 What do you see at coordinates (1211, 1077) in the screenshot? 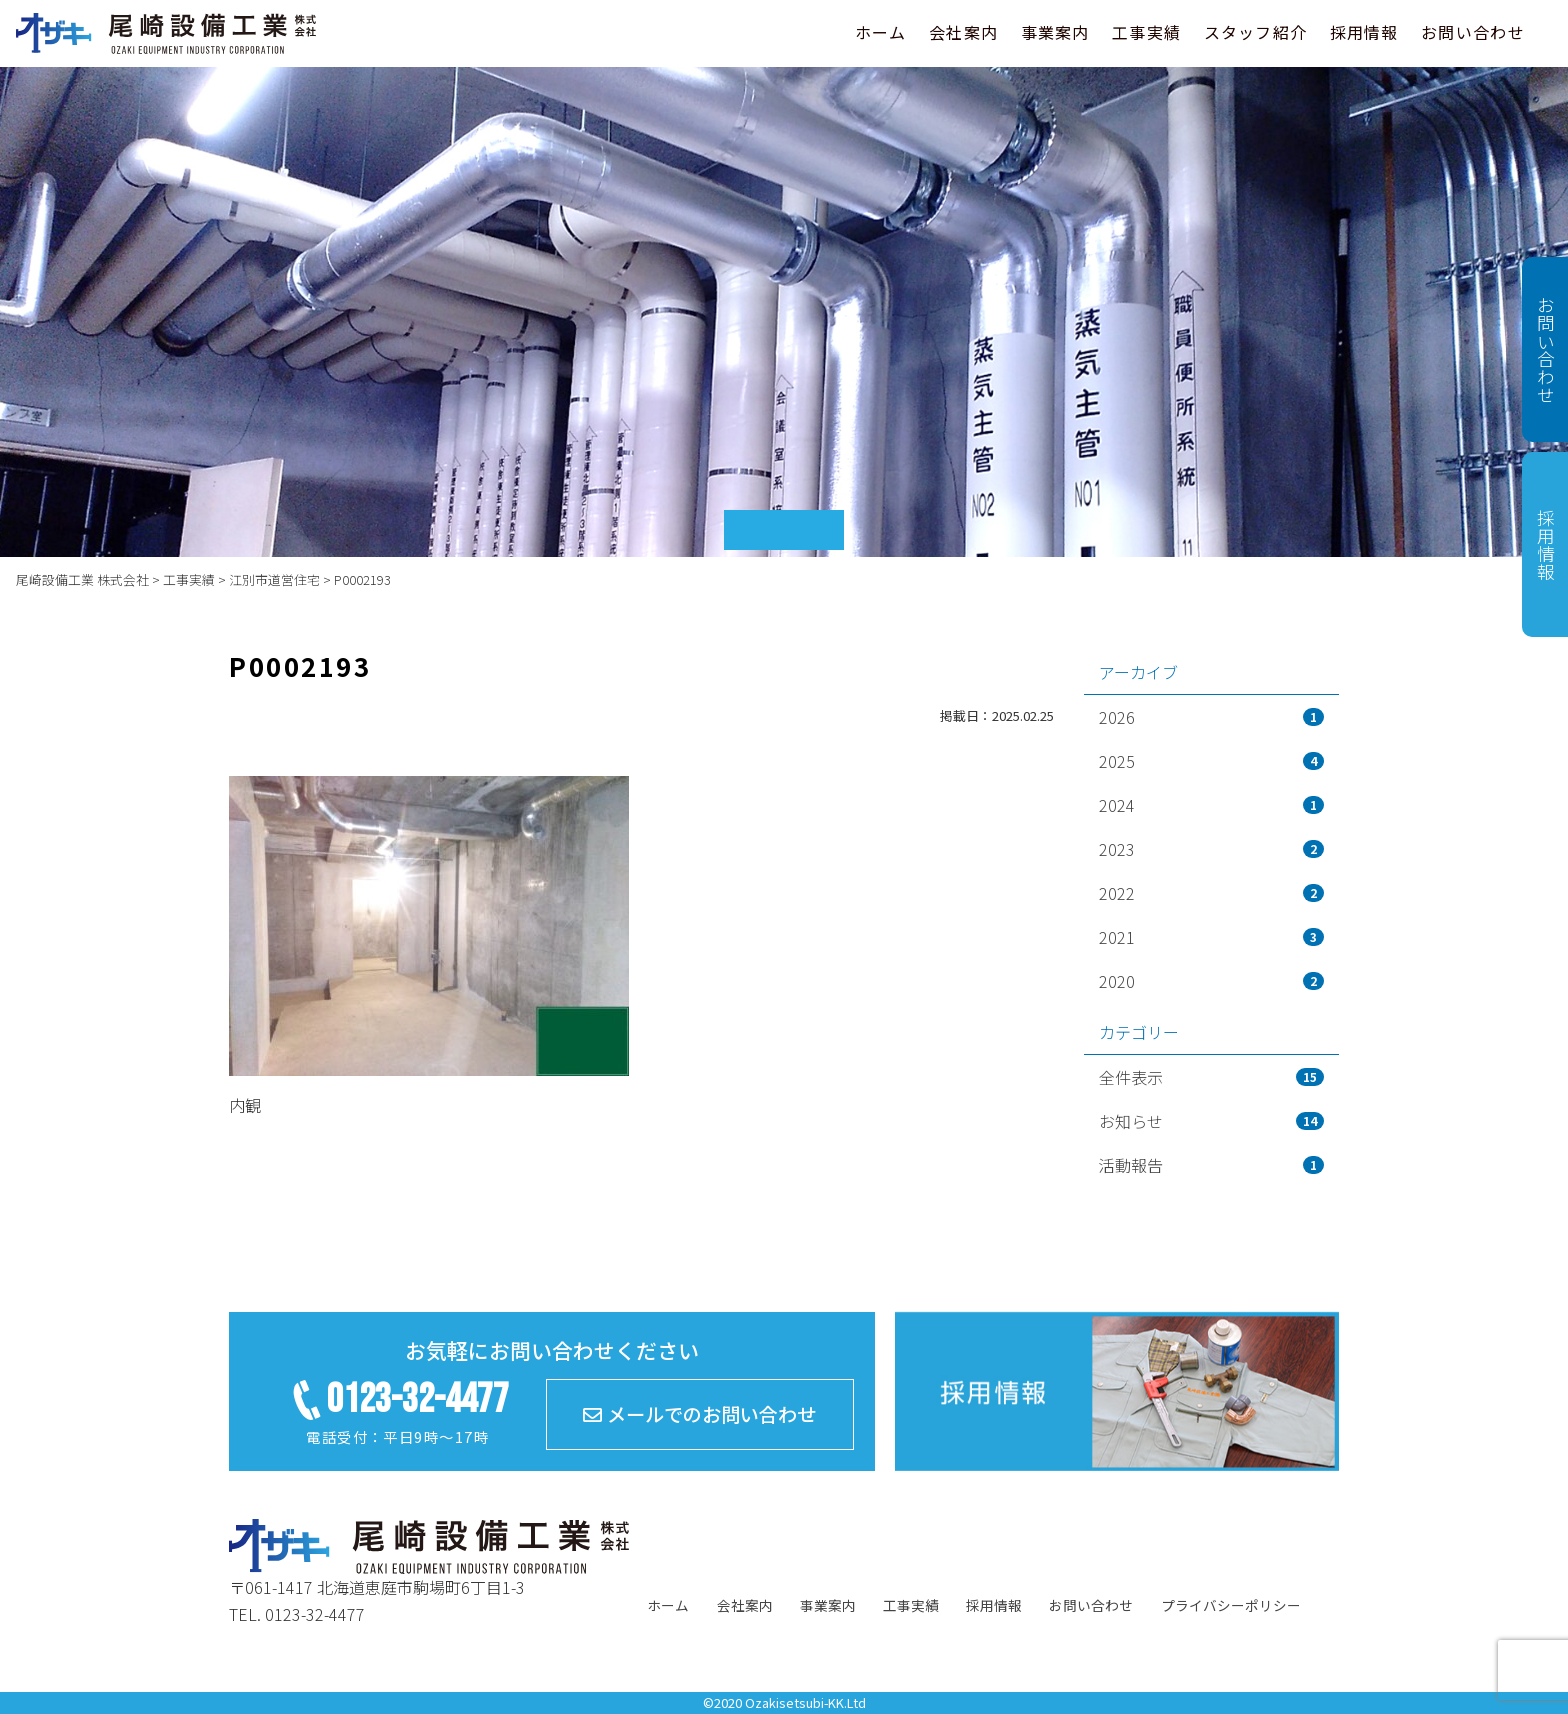
I see `全件表示` at bounding box center [1211, 1077].